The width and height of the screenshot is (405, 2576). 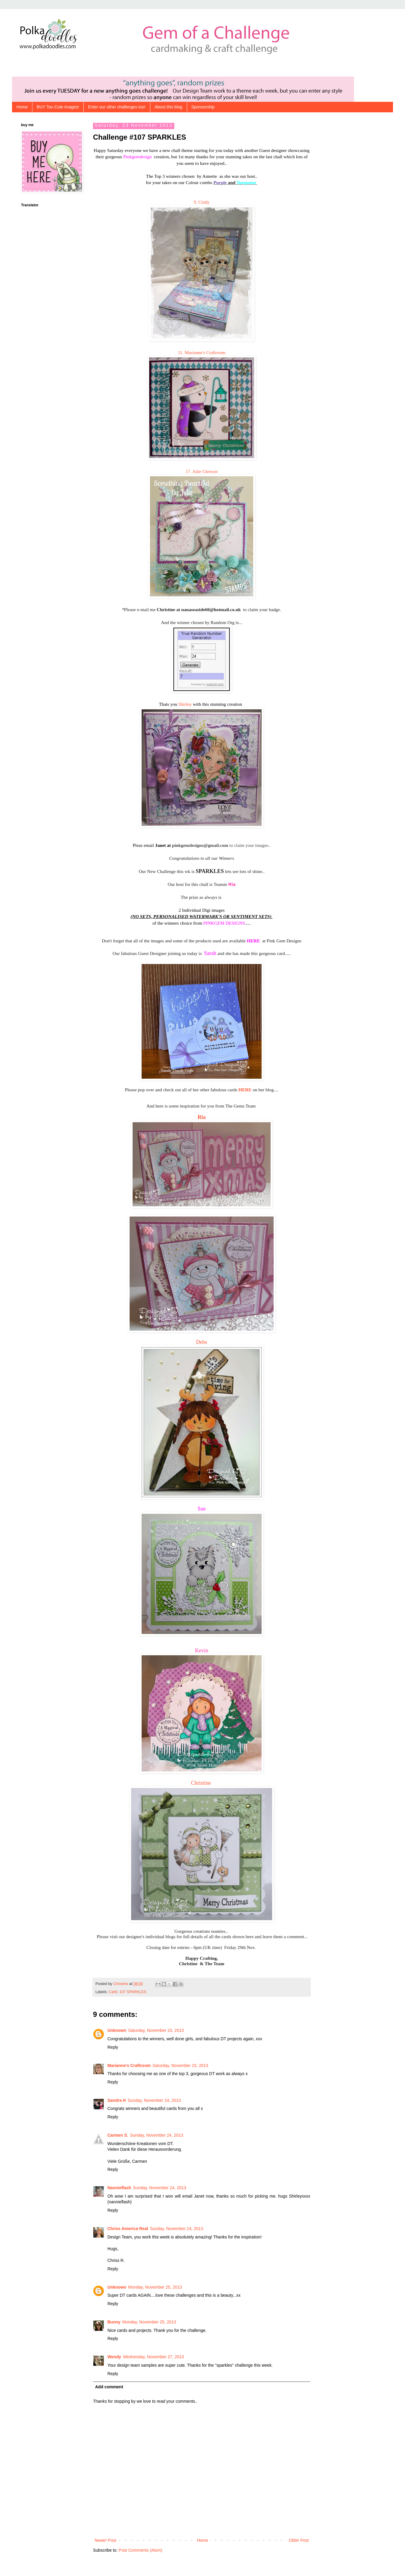 I want to click on BUY Too Cute images!, so click(x=58, y=107).